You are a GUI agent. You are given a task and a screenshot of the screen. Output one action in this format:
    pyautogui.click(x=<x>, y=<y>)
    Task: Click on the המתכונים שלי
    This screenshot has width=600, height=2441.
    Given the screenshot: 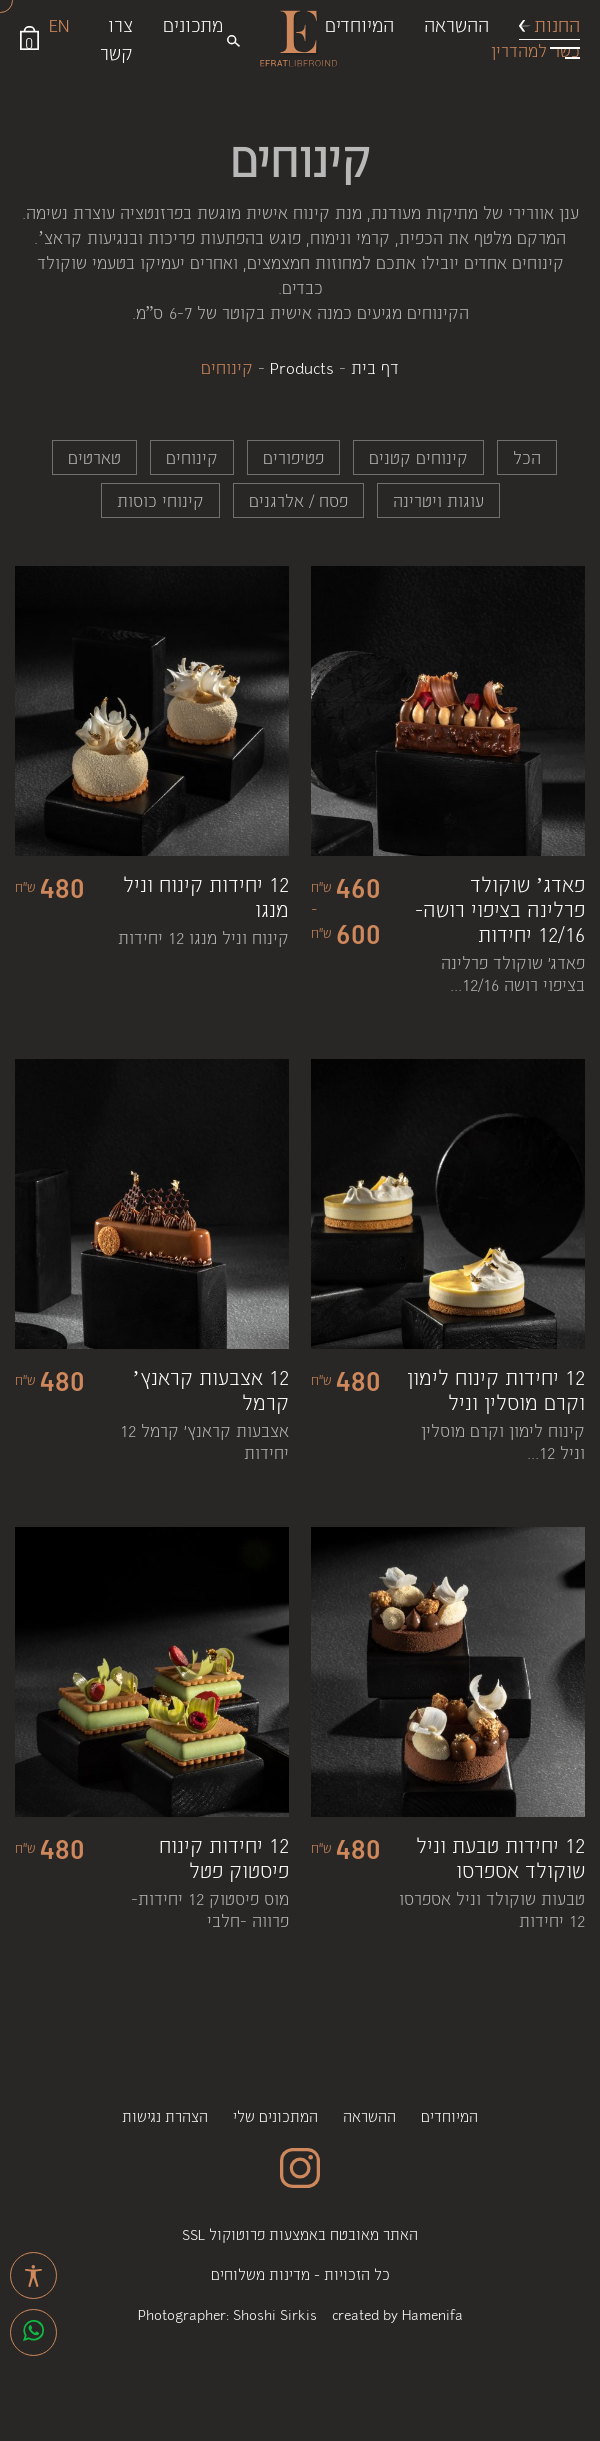 What is the action you would take?
    pyautogui.click(x=275, y=2115)
    